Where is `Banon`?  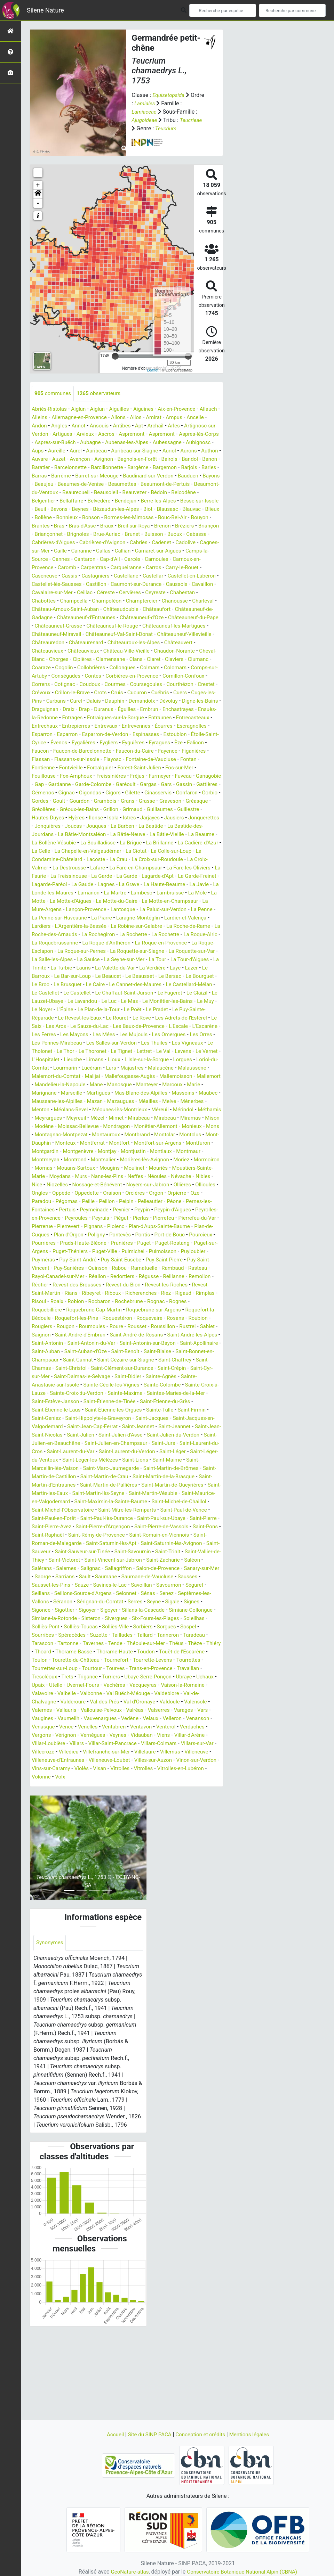 Banon is located at coordinates (128, 467).